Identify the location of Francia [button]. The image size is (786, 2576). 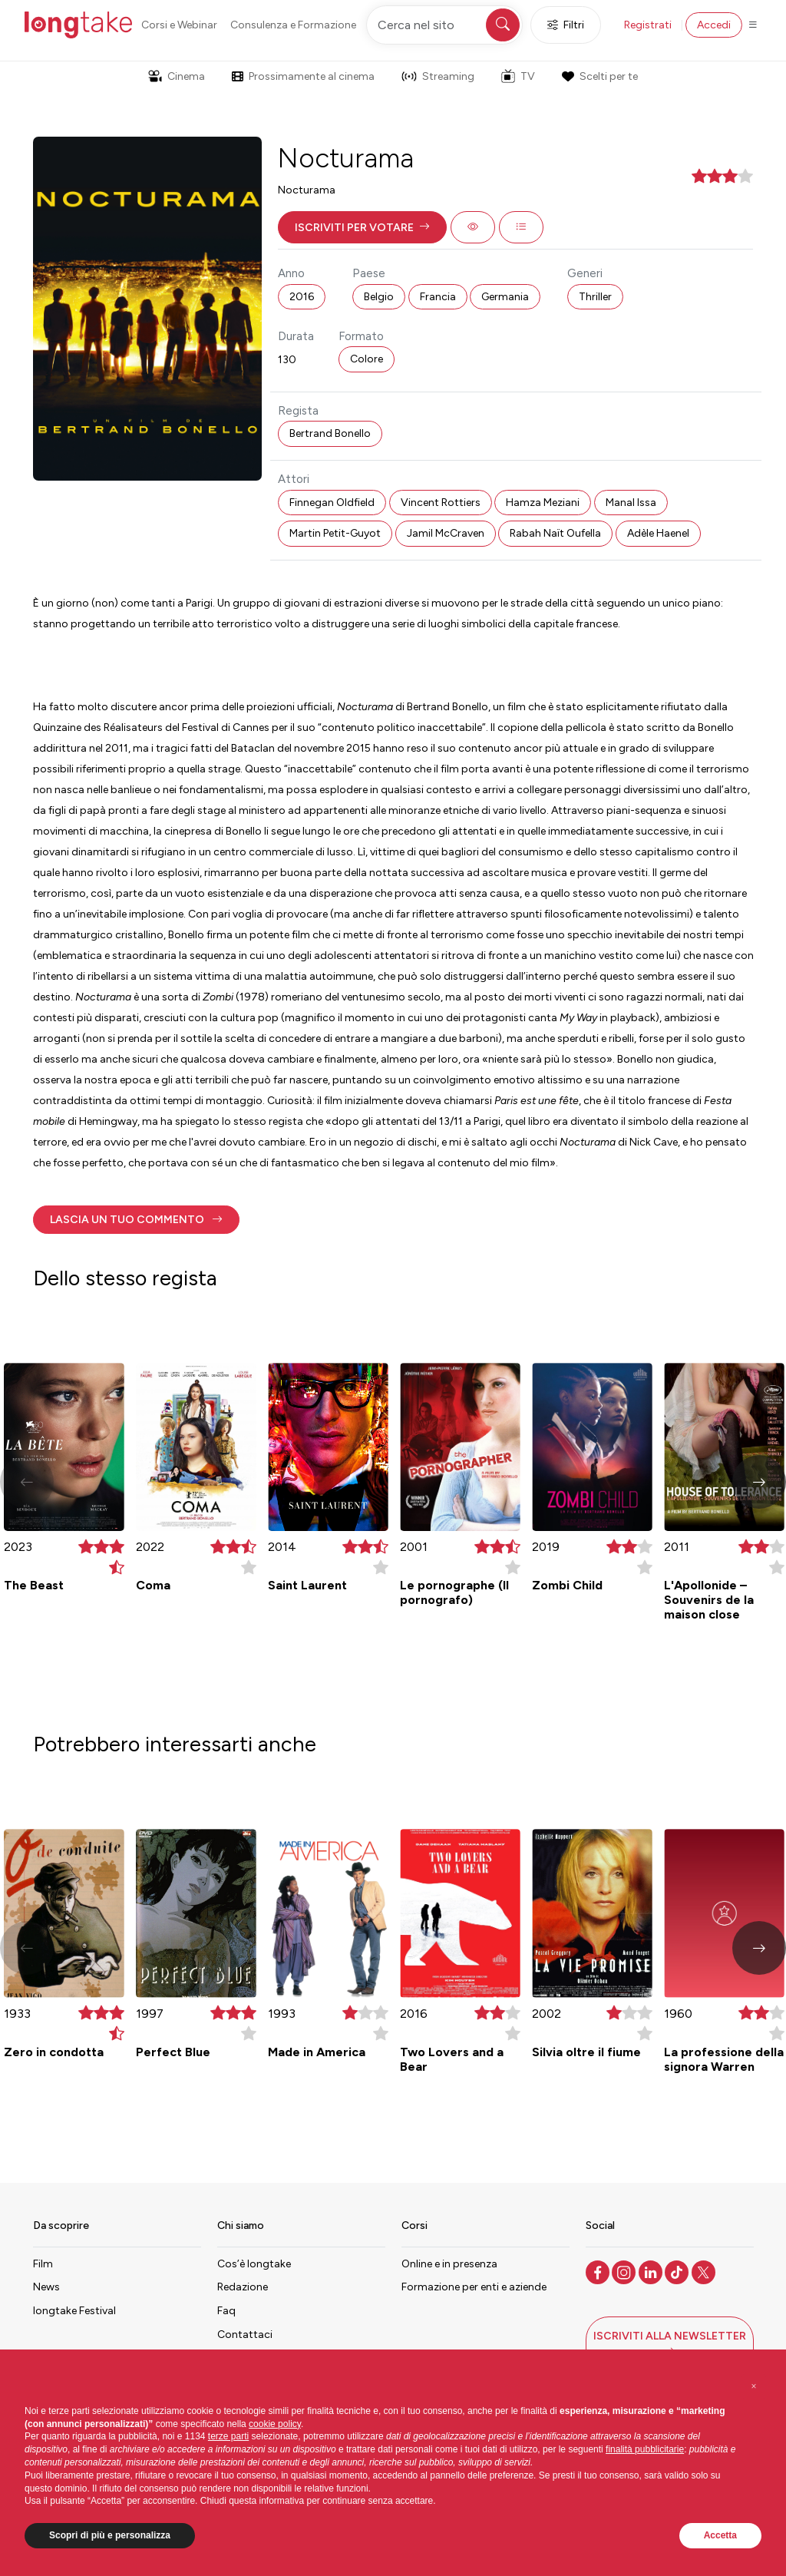
(438, 296).